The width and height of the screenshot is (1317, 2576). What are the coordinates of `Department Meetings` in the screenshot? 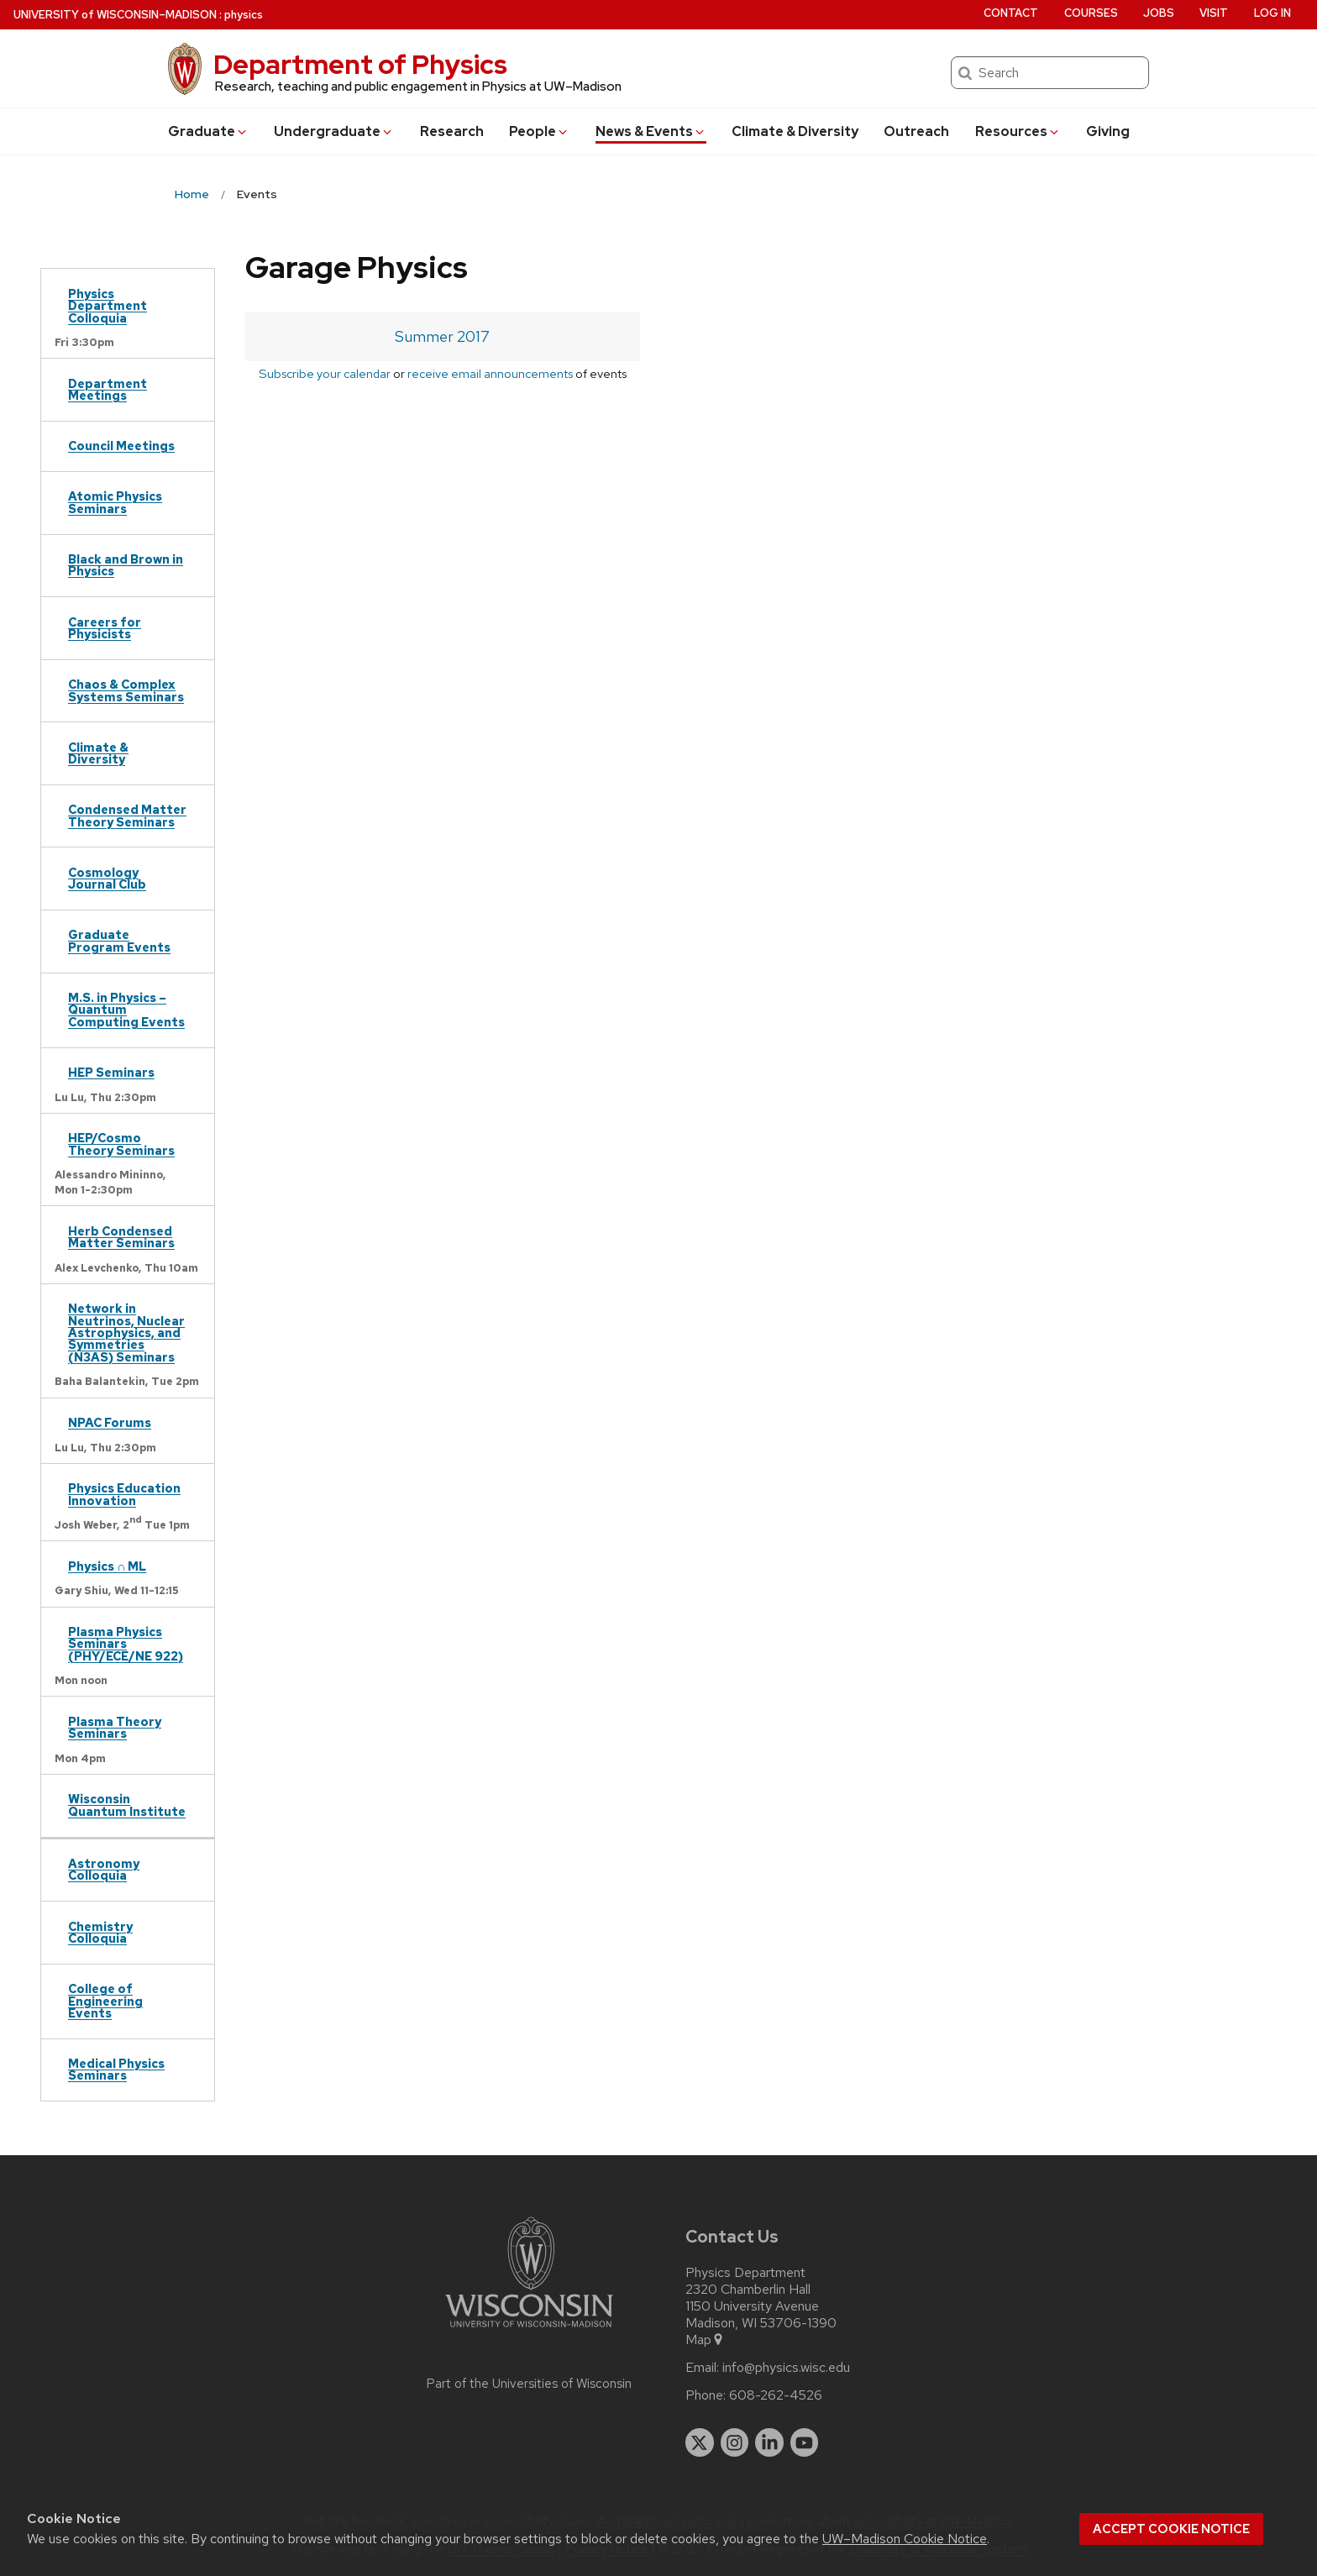 It's located at (107, 389).